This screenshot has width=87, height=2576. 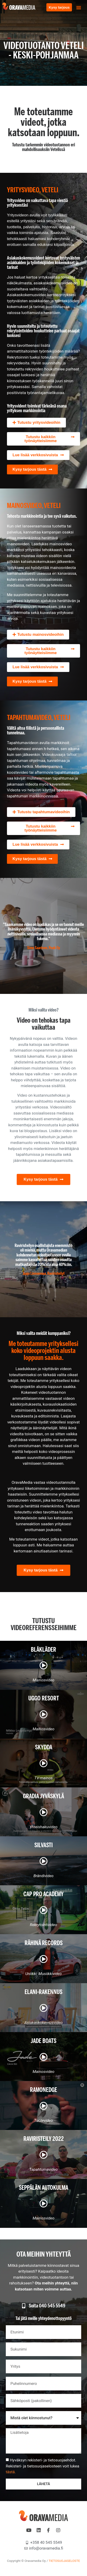 I want to click on Tutustu tapahtumavideoihin, so click(x=43, y=812).